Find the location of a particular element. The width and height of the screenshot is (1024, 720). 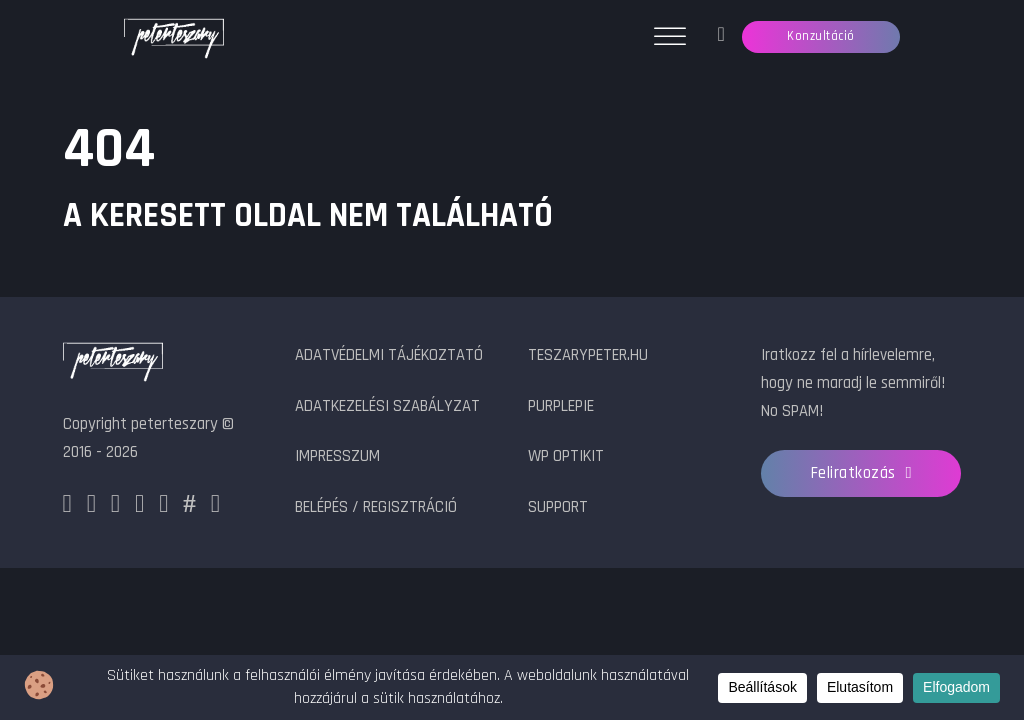

[Facebook] is located at coordinates (67, 507).